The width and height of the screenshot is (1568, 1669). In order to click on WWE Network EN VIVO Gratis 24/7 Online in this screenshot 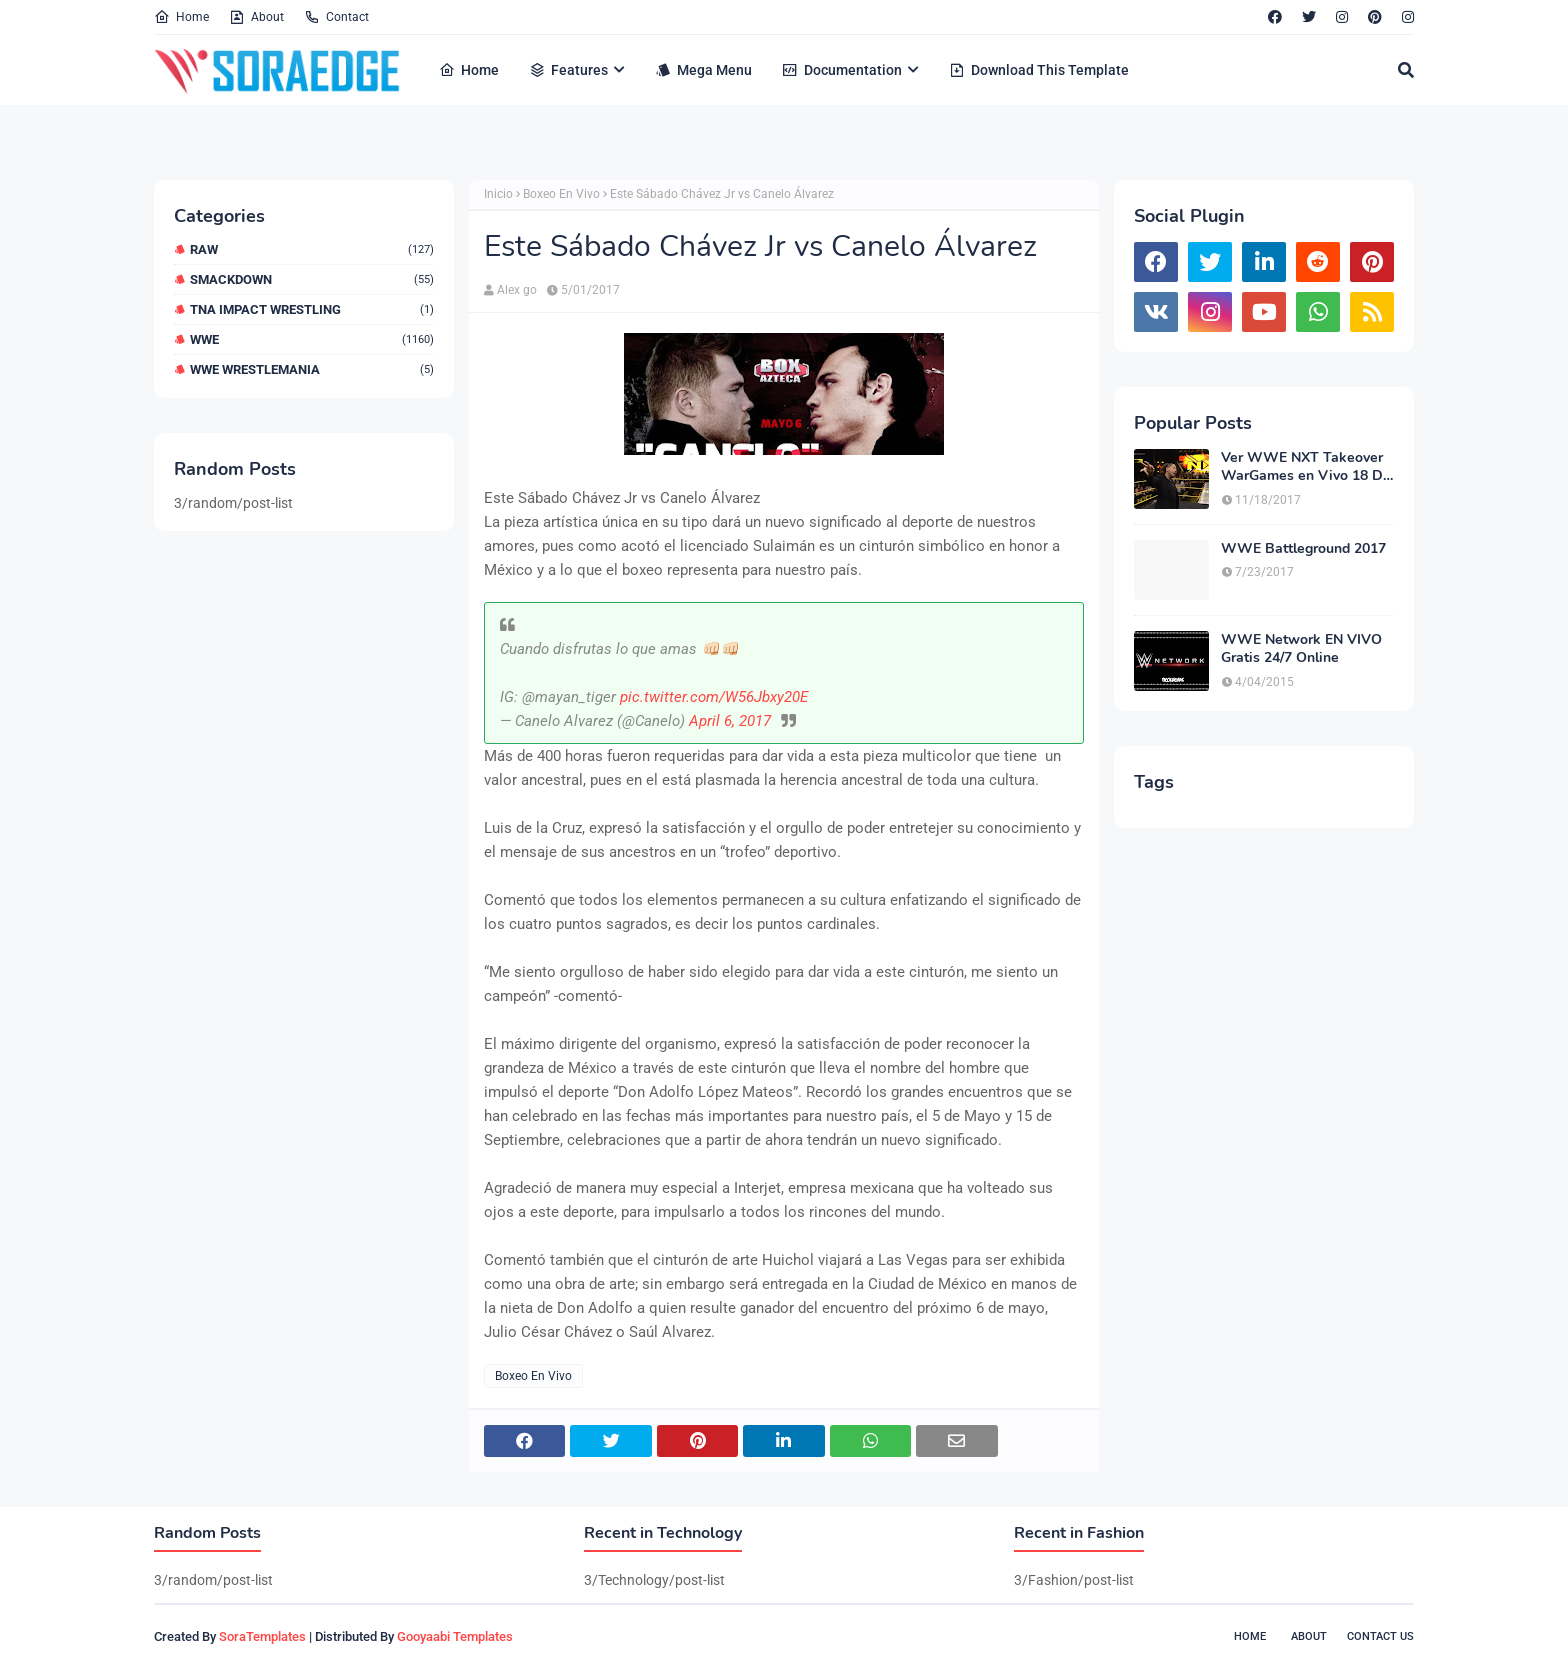, I will do `click(1301, 649)`.